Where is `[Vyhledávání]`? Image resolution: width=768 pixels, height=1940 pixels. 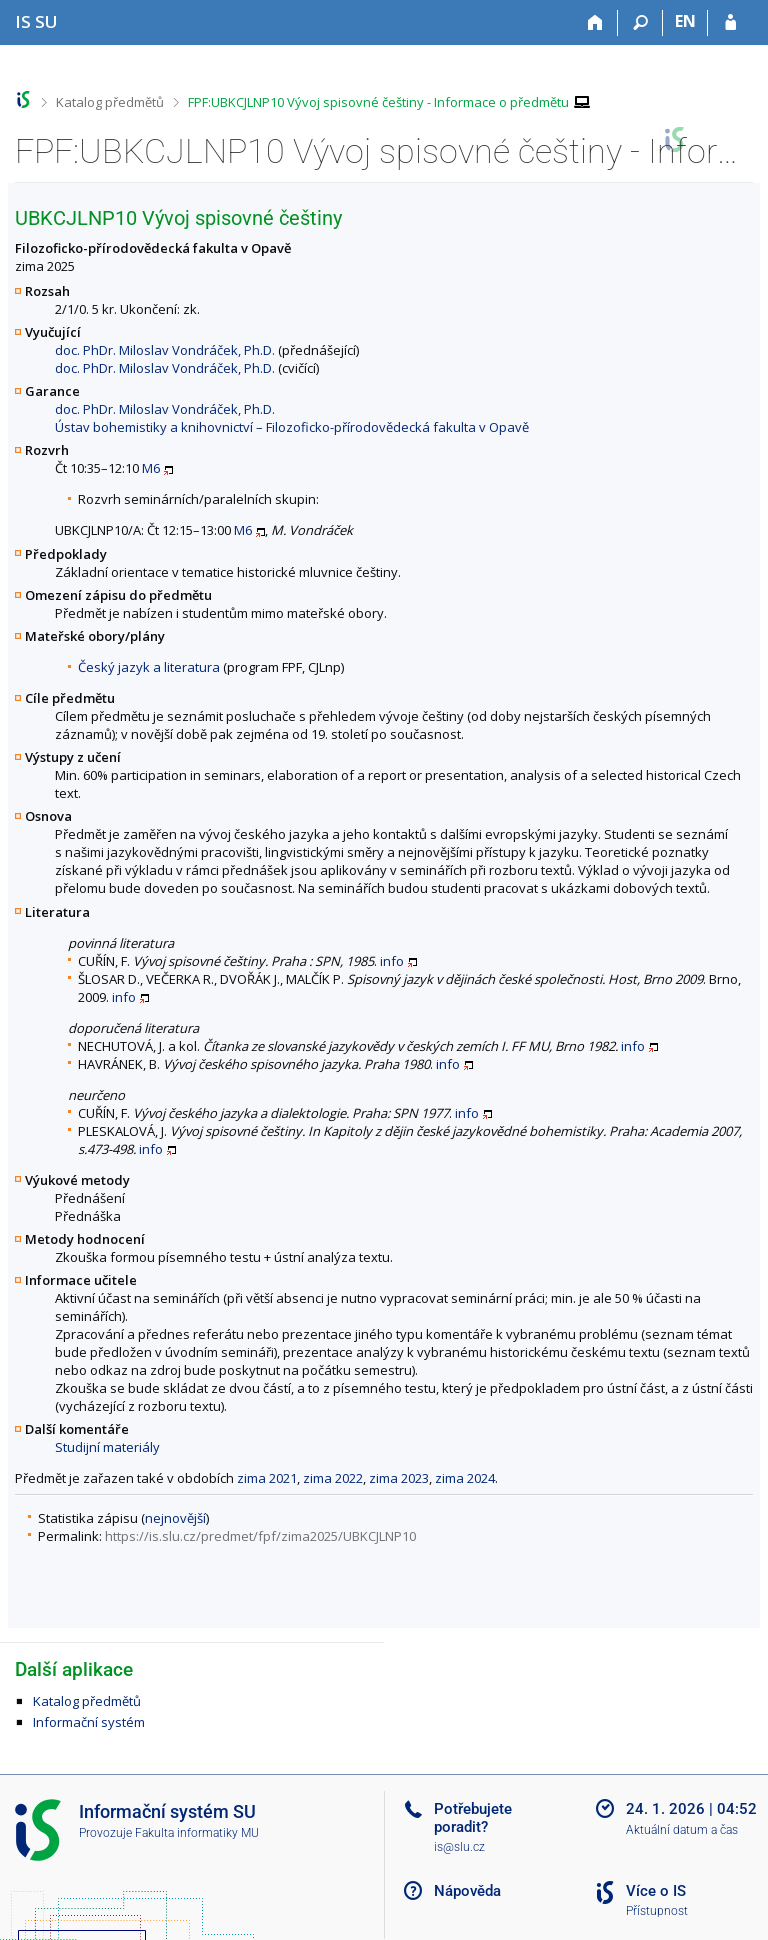 [Vyhledávání] is located at coordinates (640, 23).